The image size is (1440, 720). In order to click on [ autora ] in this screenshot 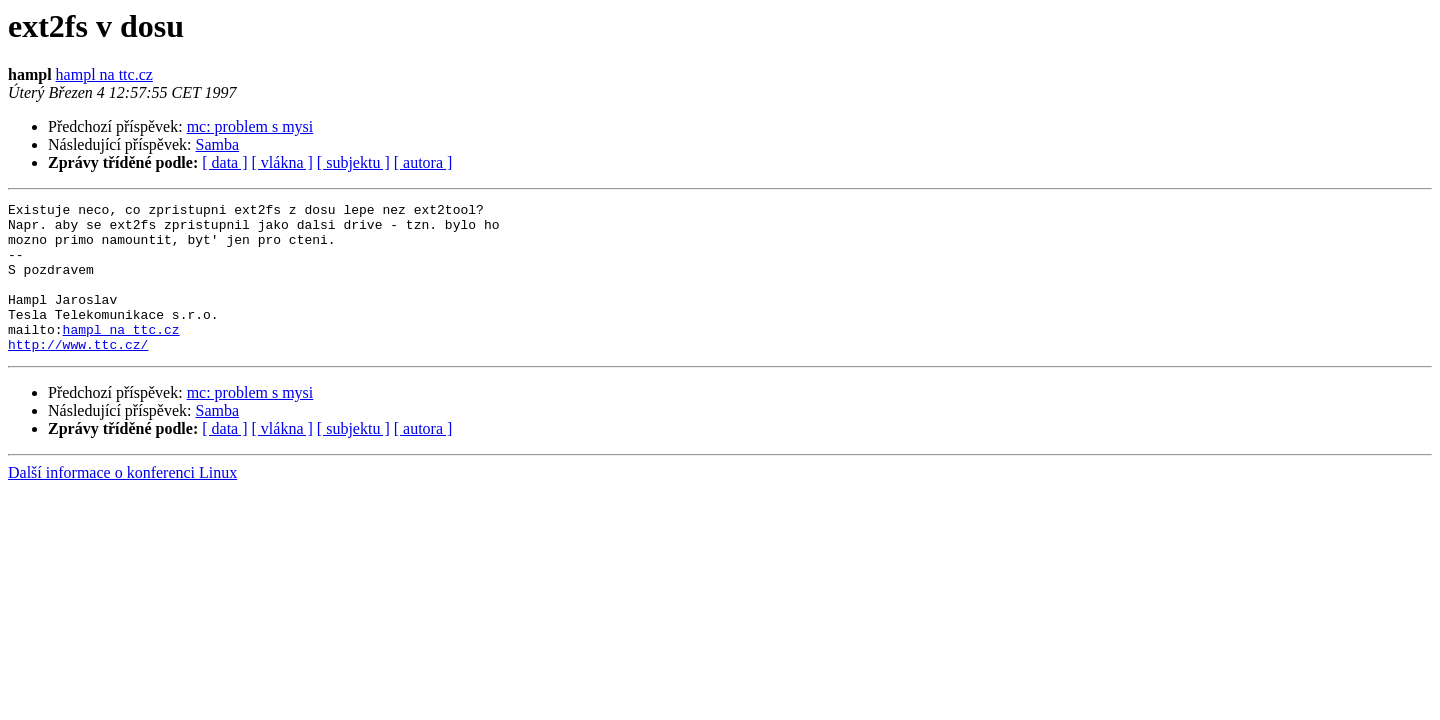, I will do `click(423, 162)`.